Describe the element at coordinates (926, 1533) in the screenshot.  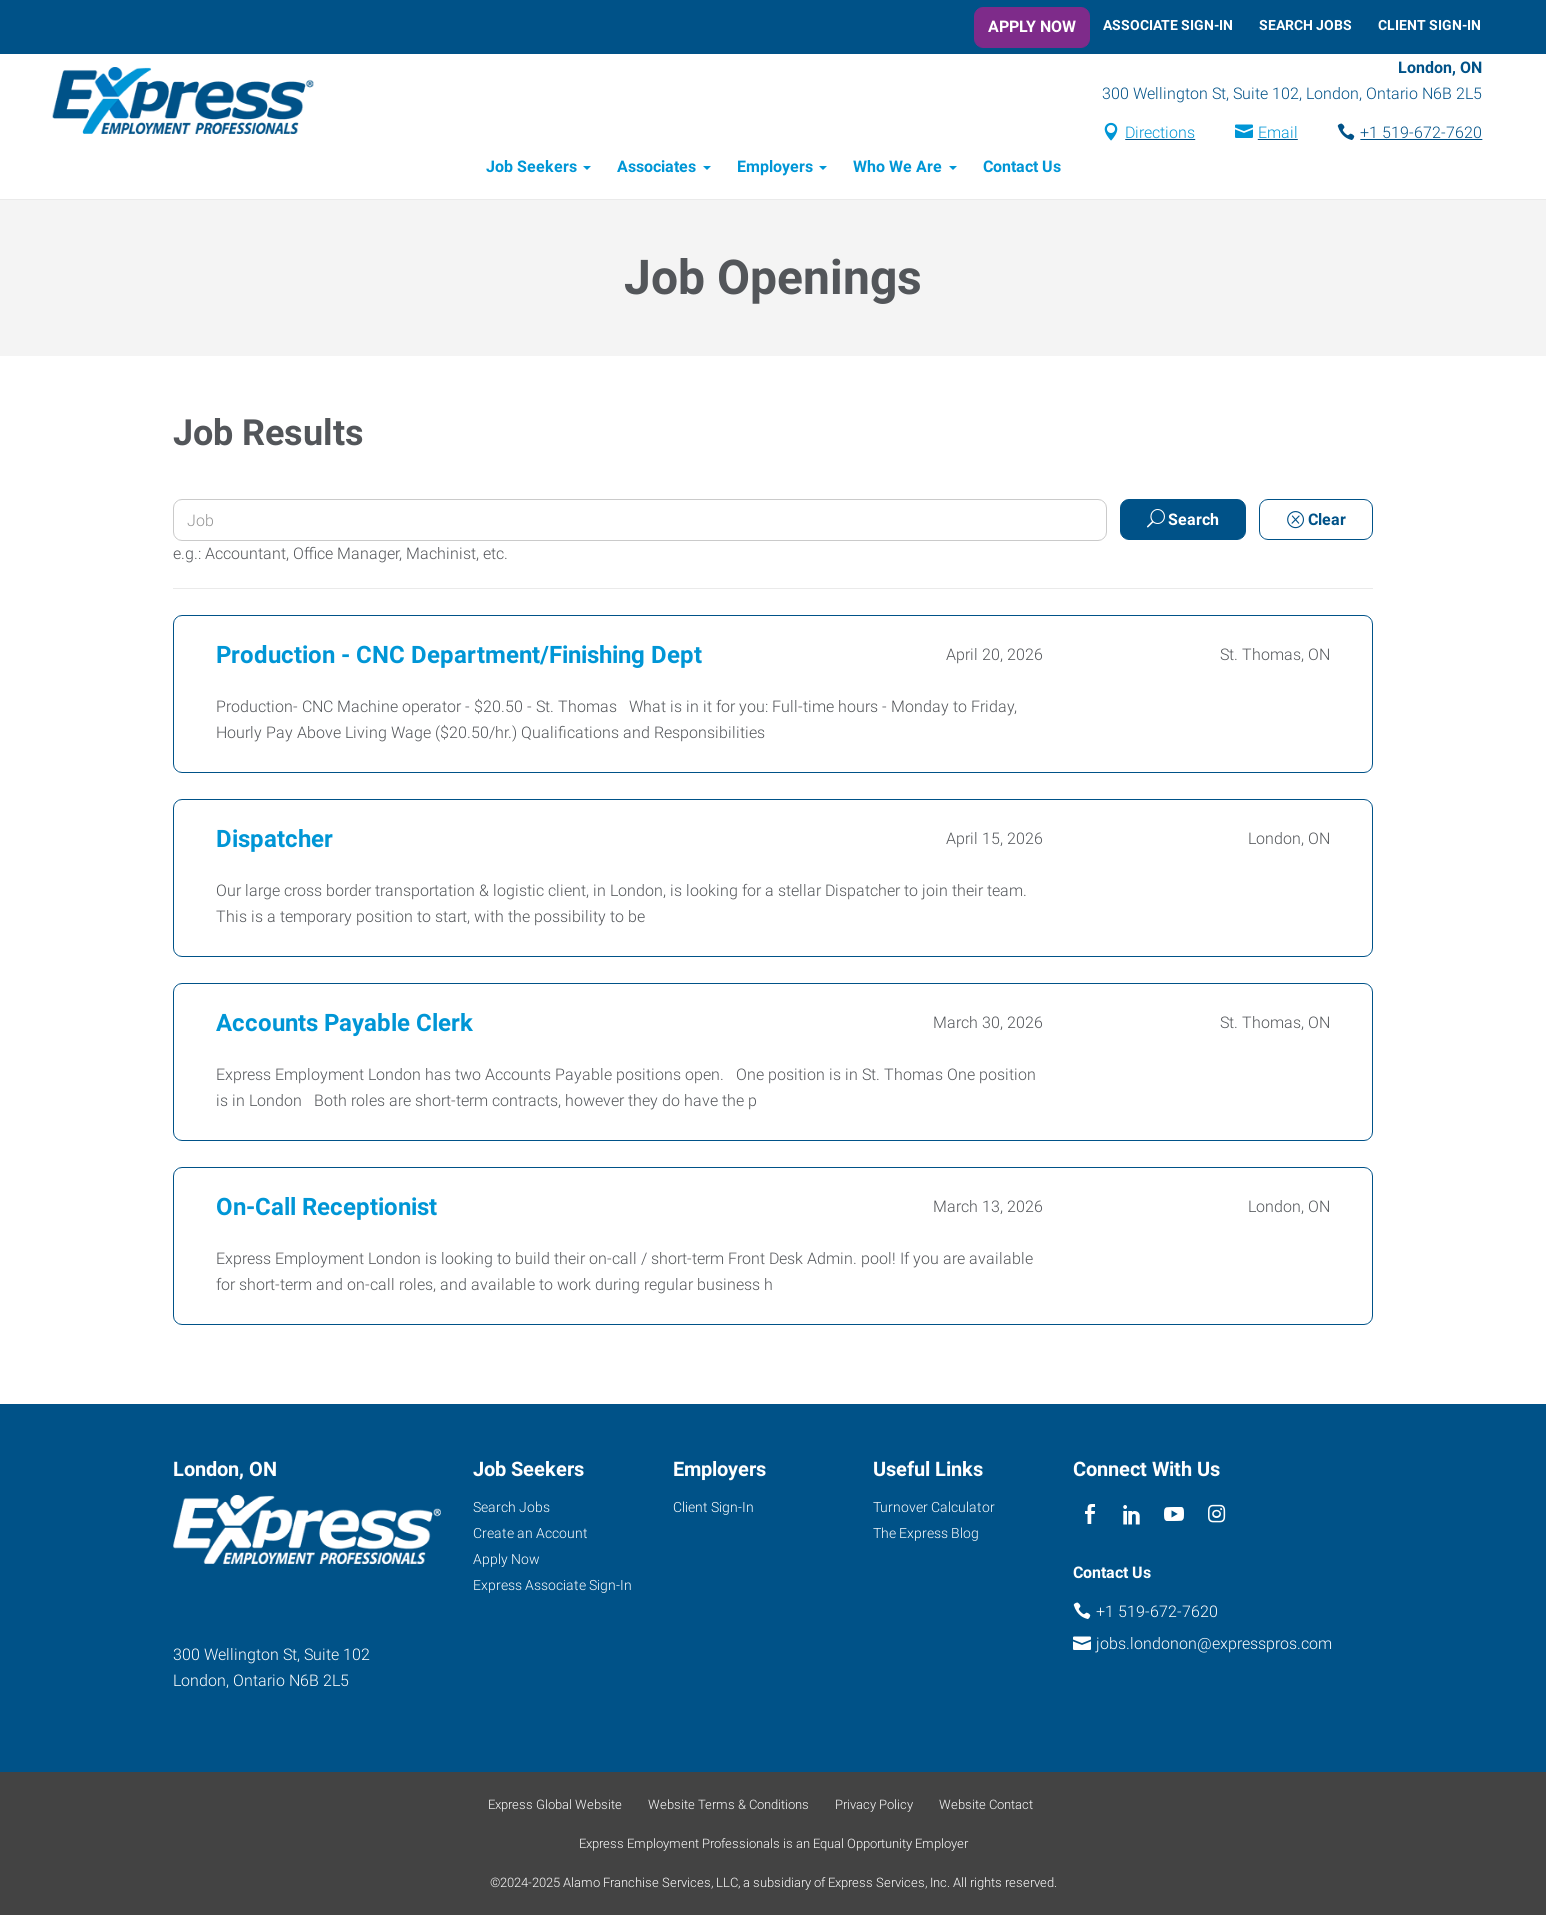
I see `The Express Blog` at that location.